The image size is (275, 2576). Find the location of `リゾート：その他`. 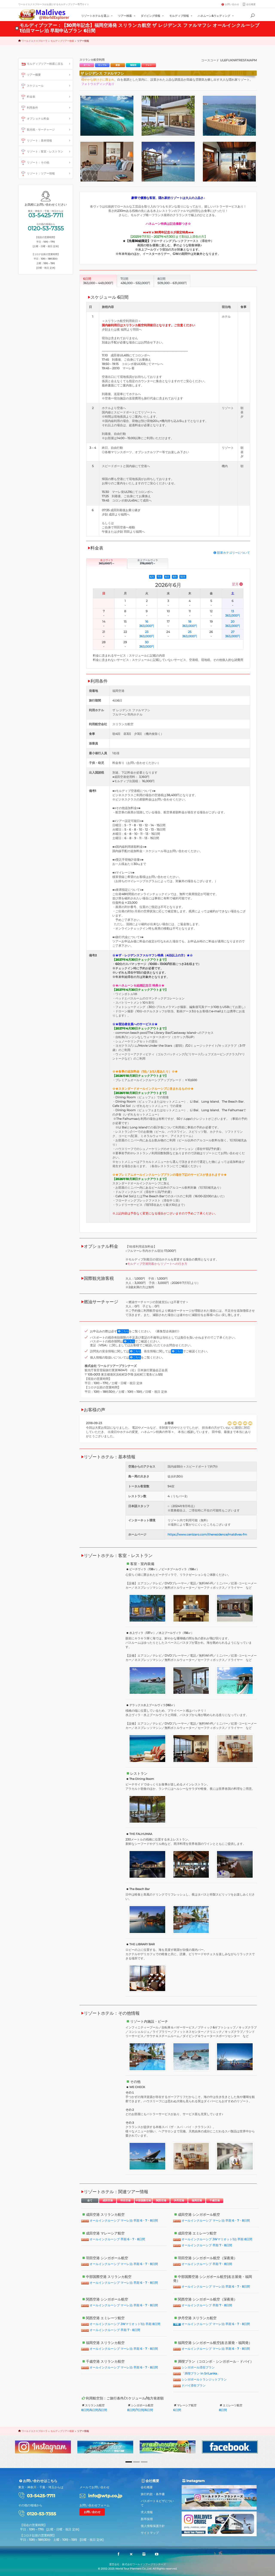

リゾート：その他 is located at coordinates (34, 162).